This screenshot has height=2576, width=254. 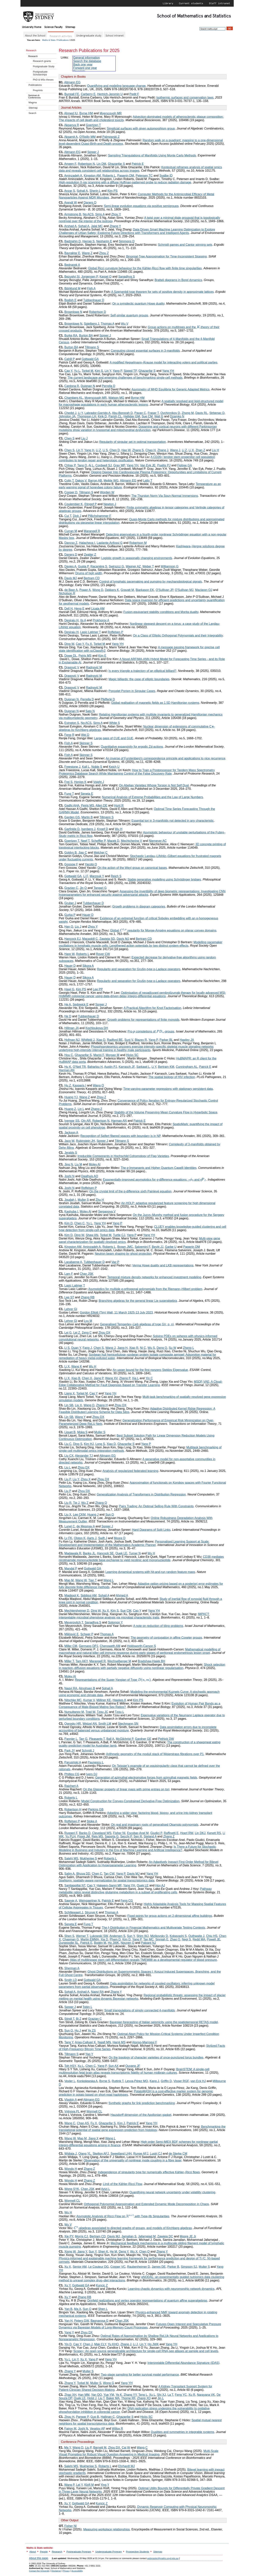 What do you see at coordinates (120, 1136) in the screenshot?
I see `Recognition of Seifert fibered spaces with boundary is in NP` at bounding box center [120, 1136].